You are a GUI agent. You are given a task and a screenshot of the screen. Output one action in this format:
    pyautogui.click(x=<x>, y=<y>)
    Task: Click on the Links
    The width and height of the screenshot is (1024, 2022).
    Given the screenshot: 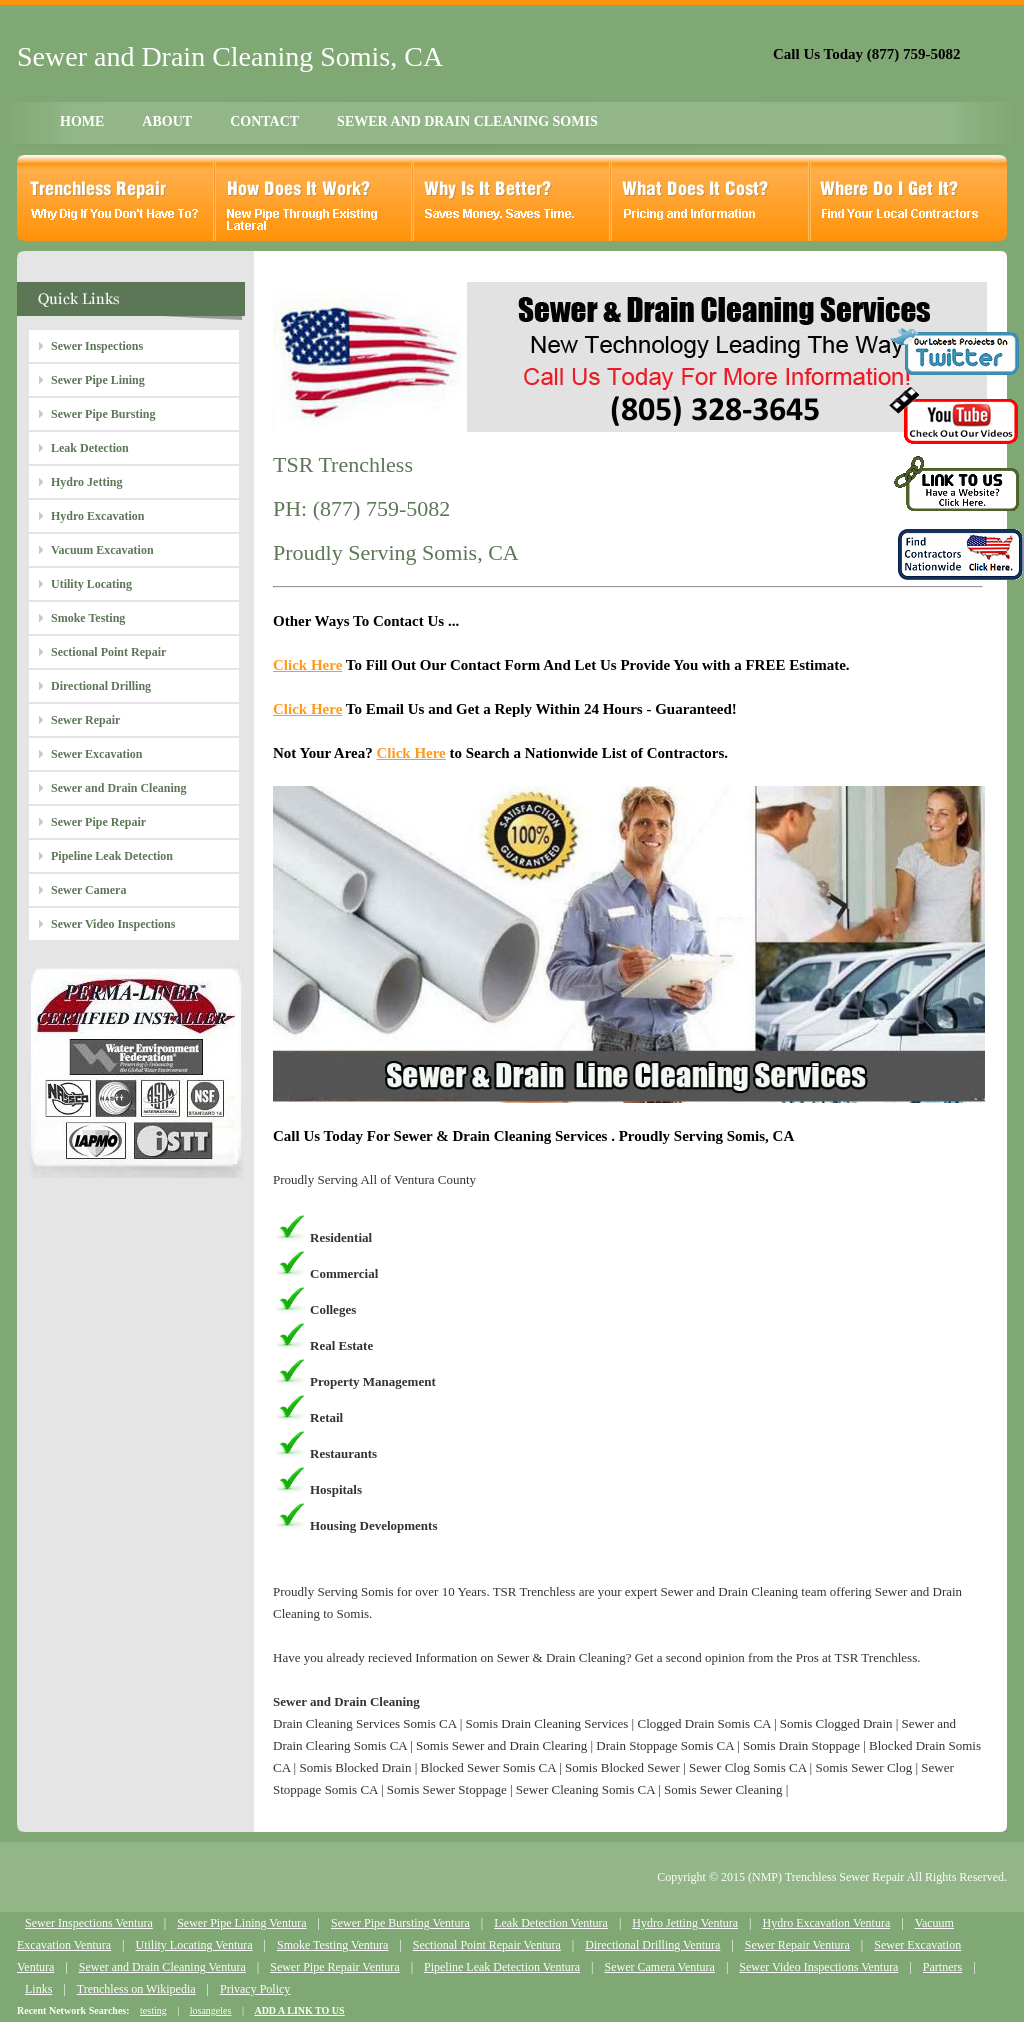 What is the action you would take?
    pyautogui.click(x=38, y=1989)
    